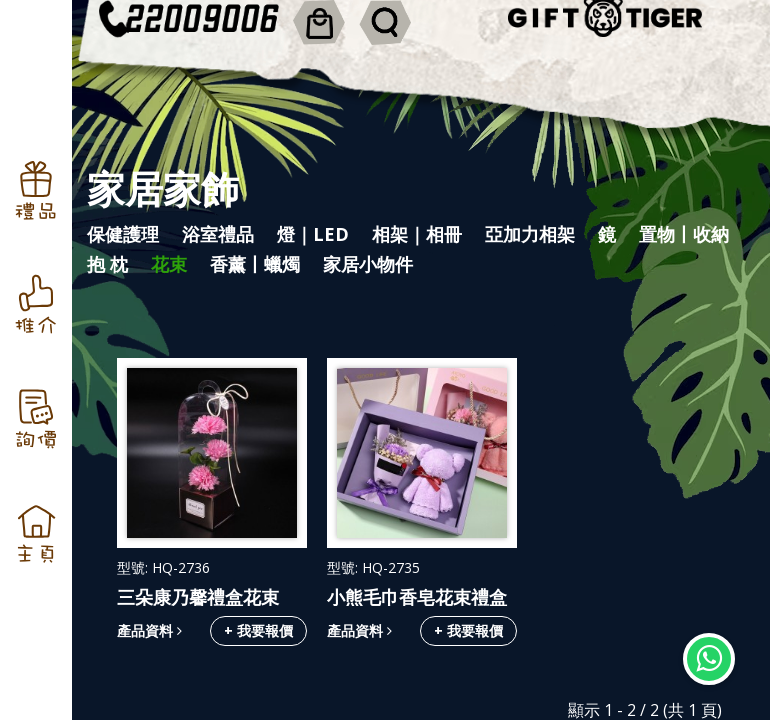 Image resolution: width=770 pixels, height=720 pixels. I want to click on 香薰丨蠟燭, so click(255, 264).